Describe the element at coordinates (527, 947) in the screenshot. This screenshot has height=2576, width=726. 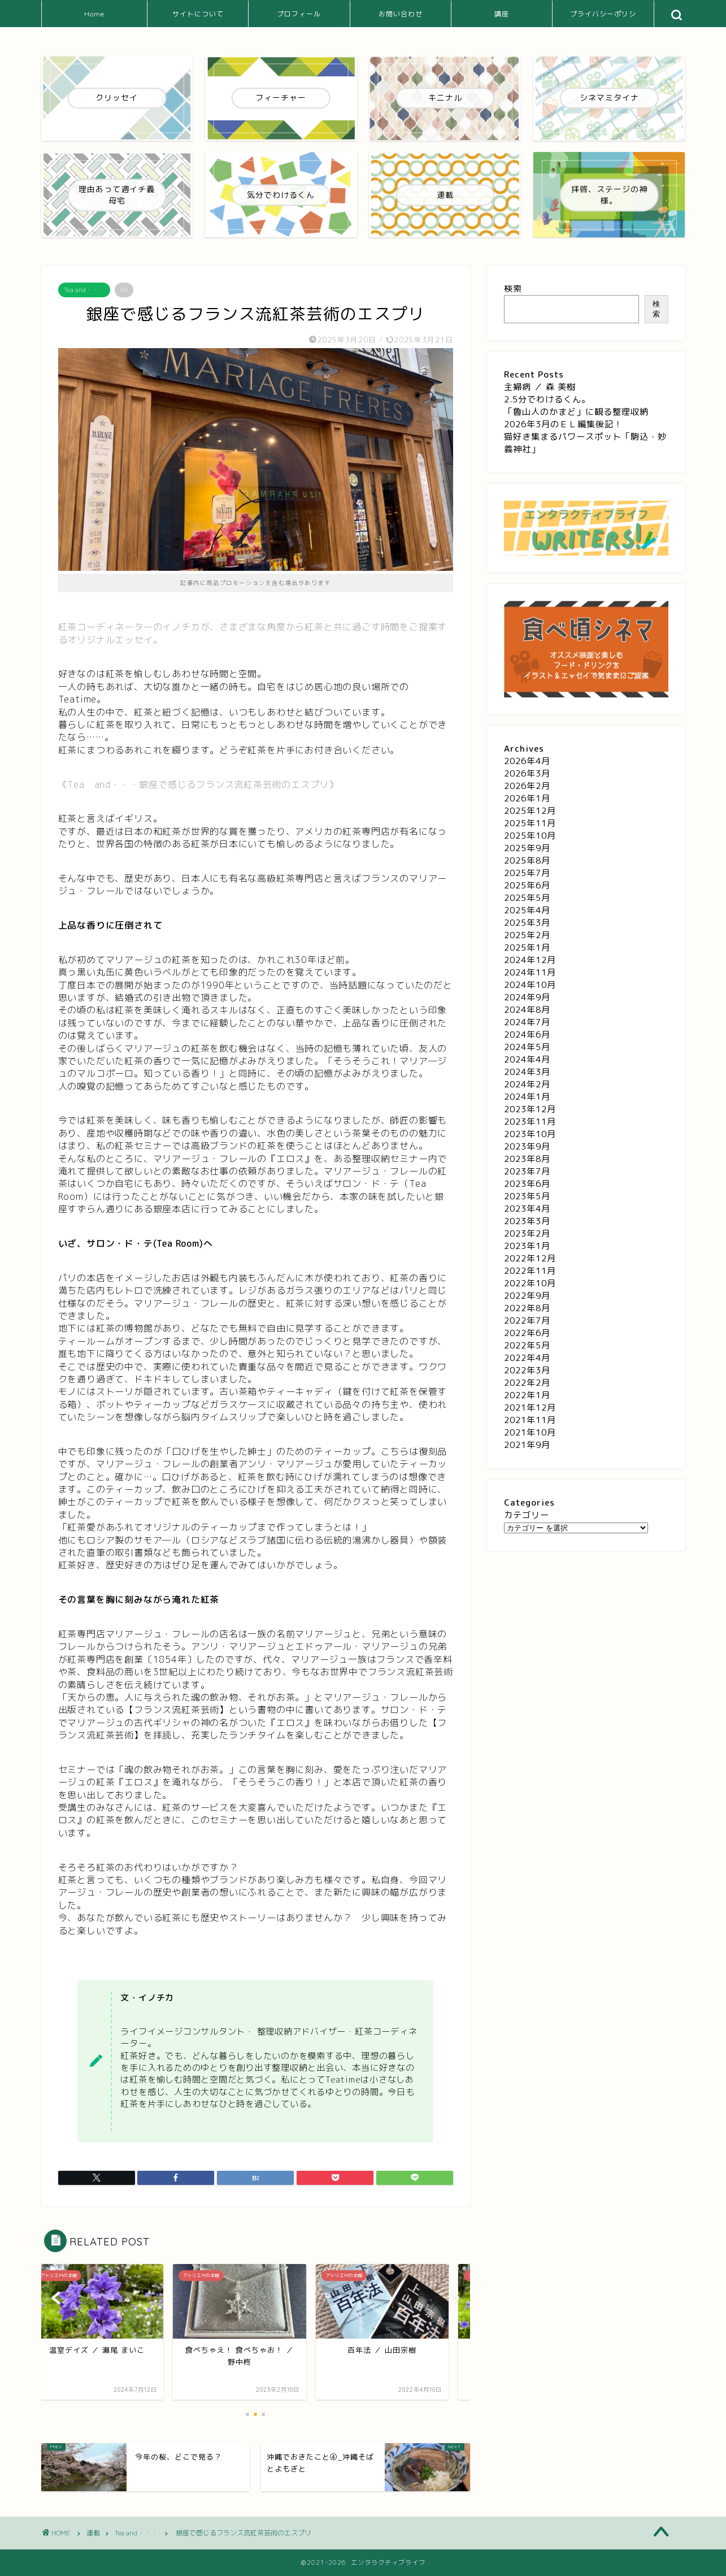
I see `2025年1月` at that location.